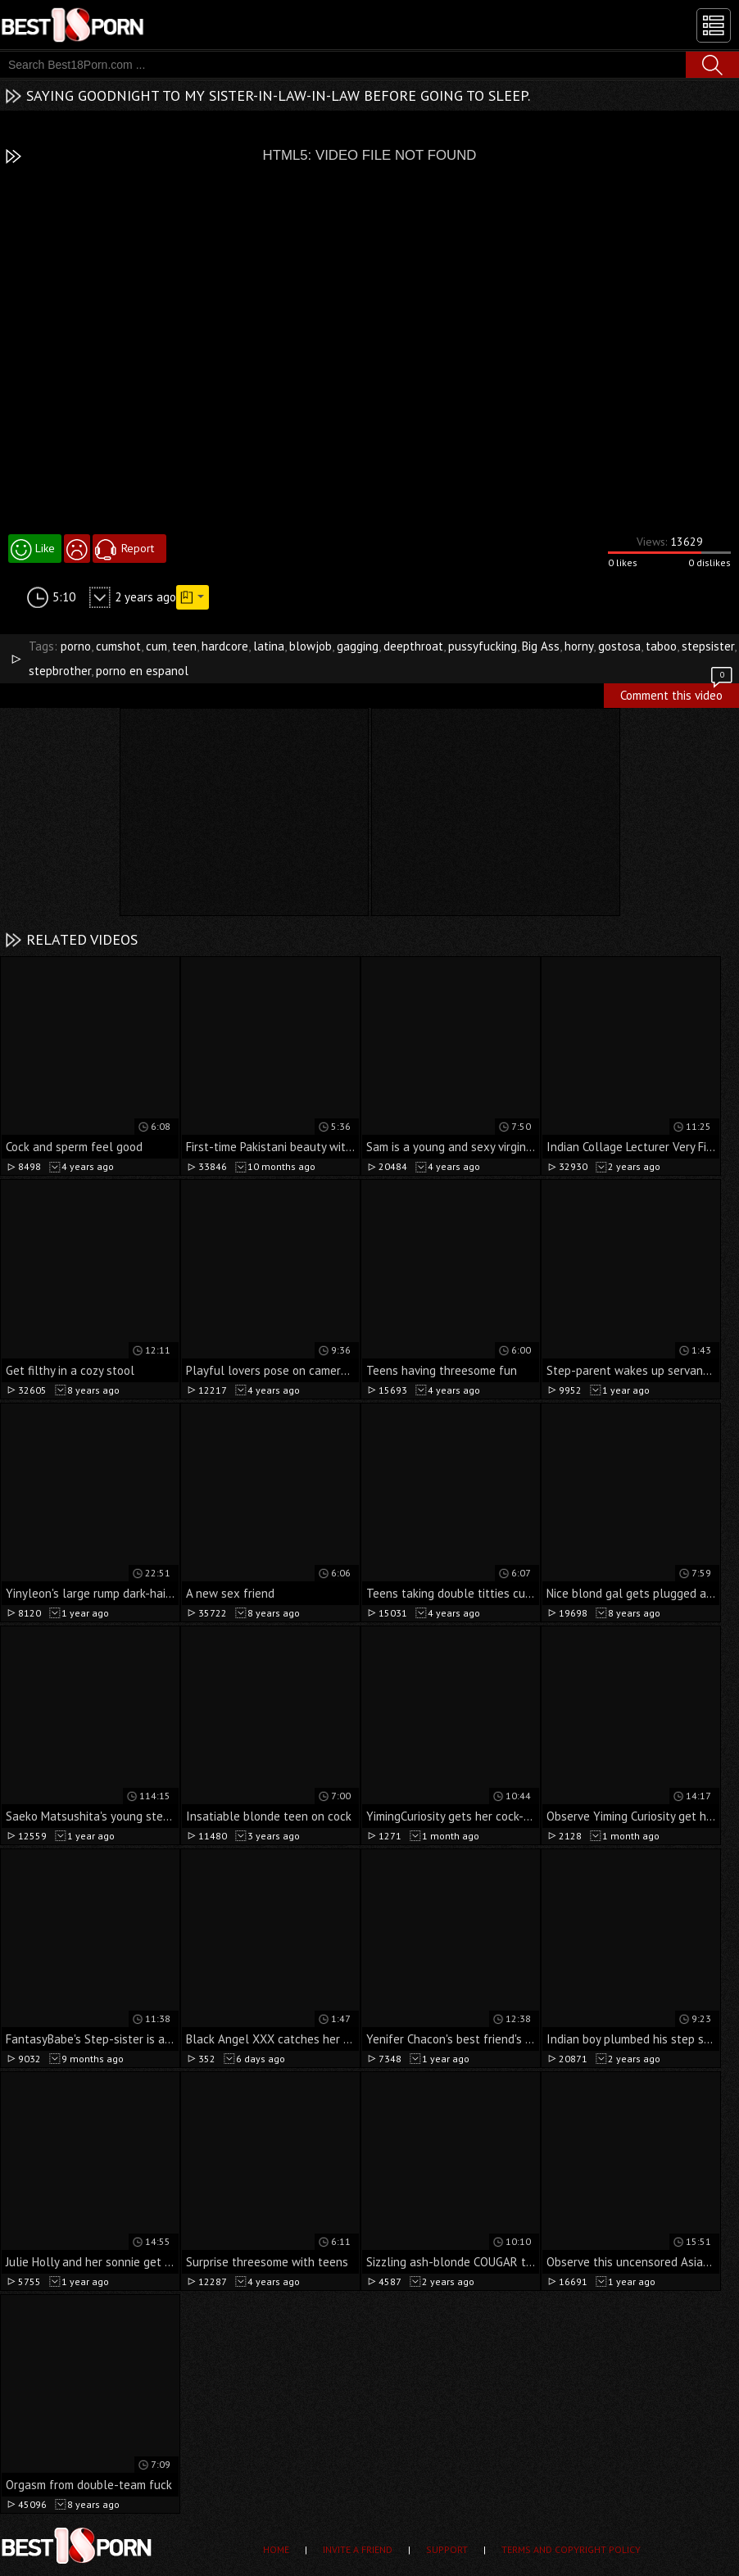 The width and height of the screenshot is (739, 2576). I want to click on porno en espanol, so click(142, 670).